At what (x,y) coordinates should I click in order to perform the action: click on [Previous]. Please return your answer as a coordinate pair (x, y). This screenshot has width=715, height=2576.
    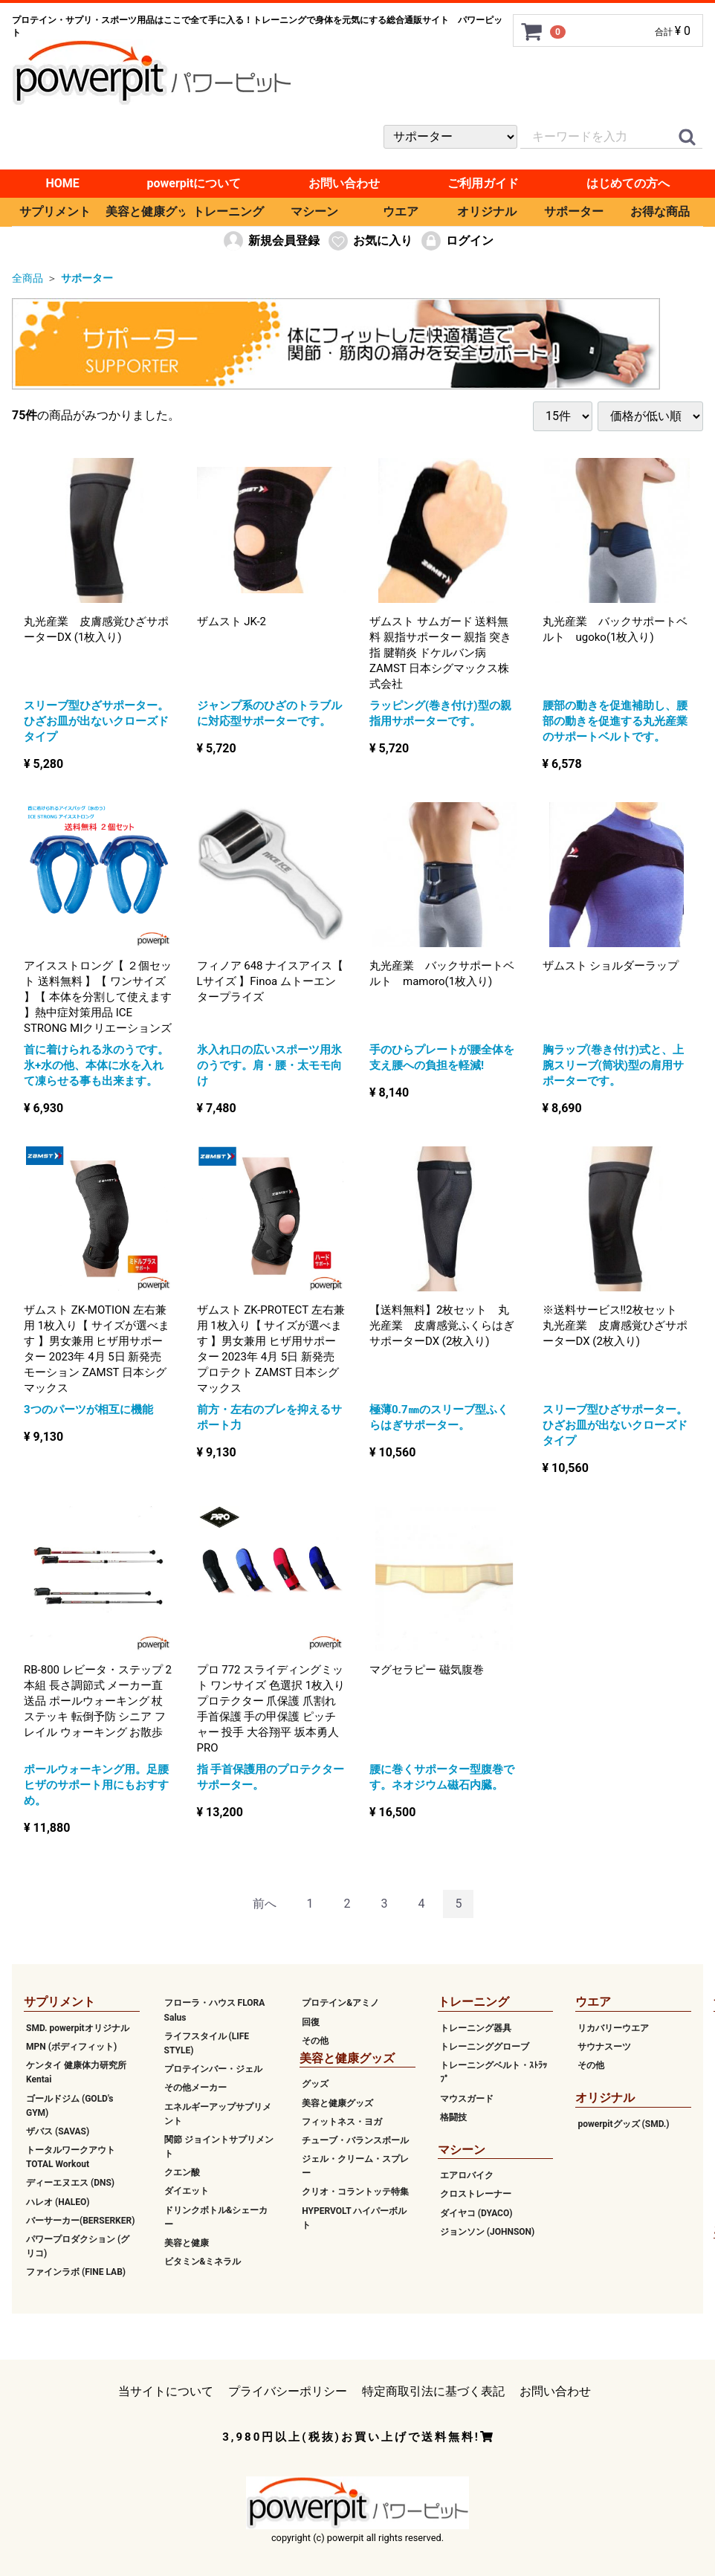
    Looking at the image, I should click on (264, 1903).